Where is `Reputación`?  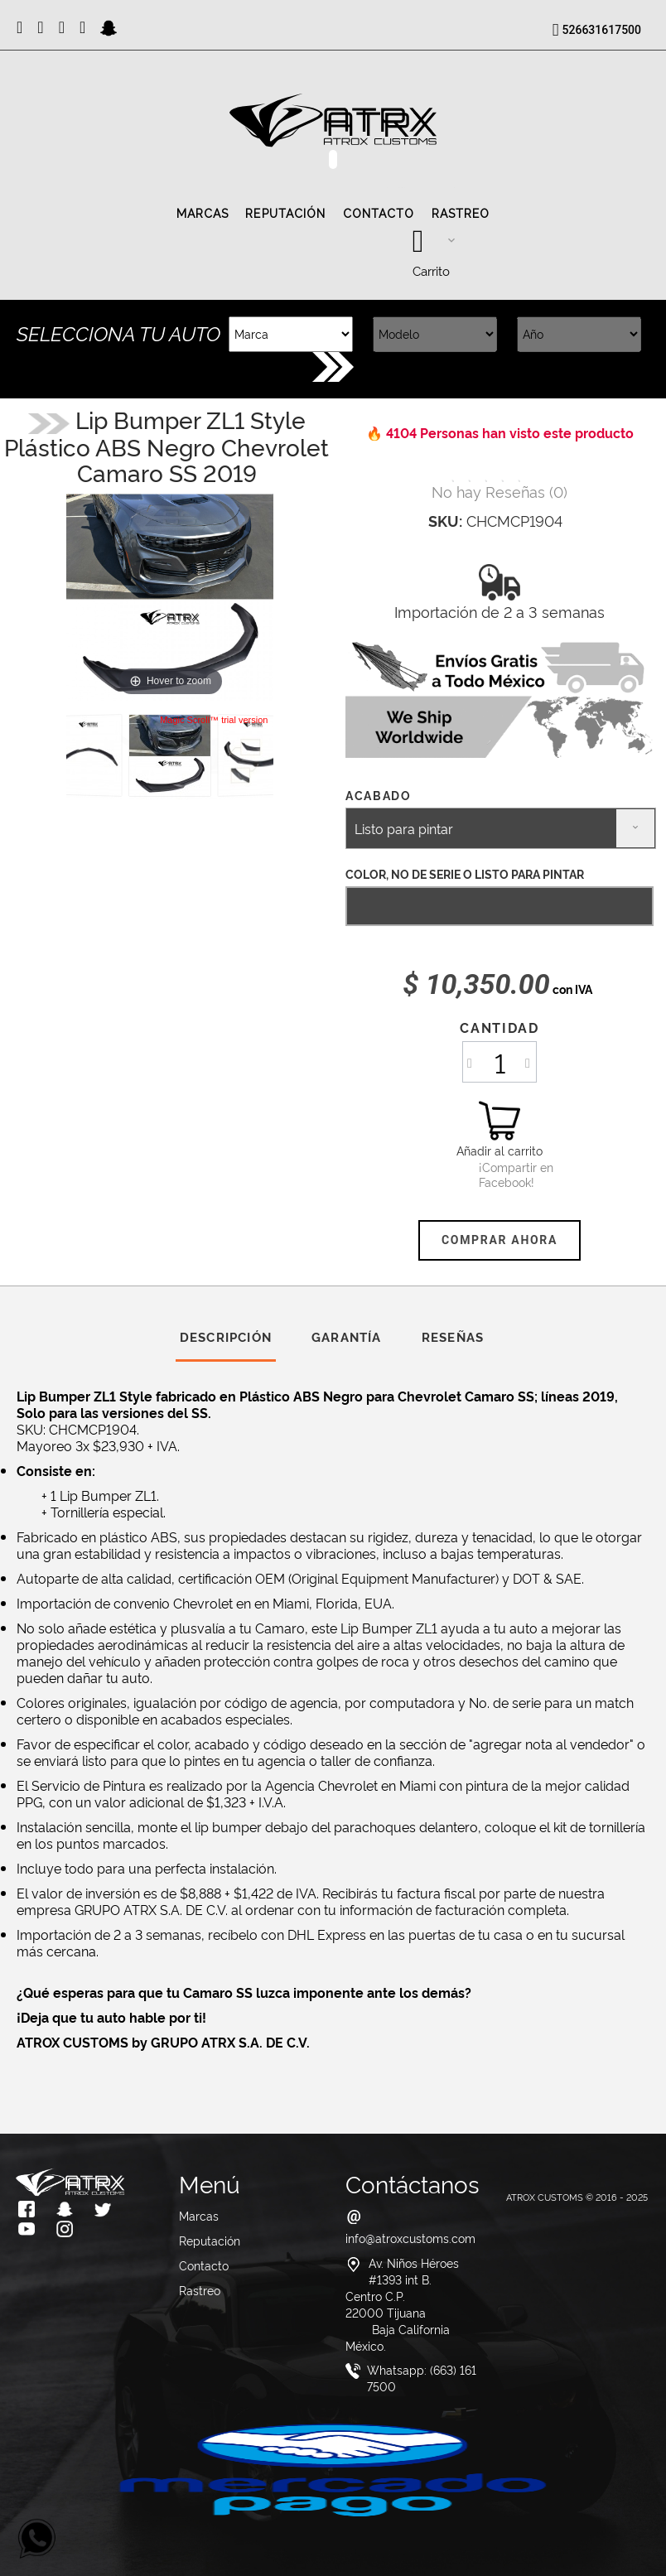
Reputación is located at coordinates (285, 213).